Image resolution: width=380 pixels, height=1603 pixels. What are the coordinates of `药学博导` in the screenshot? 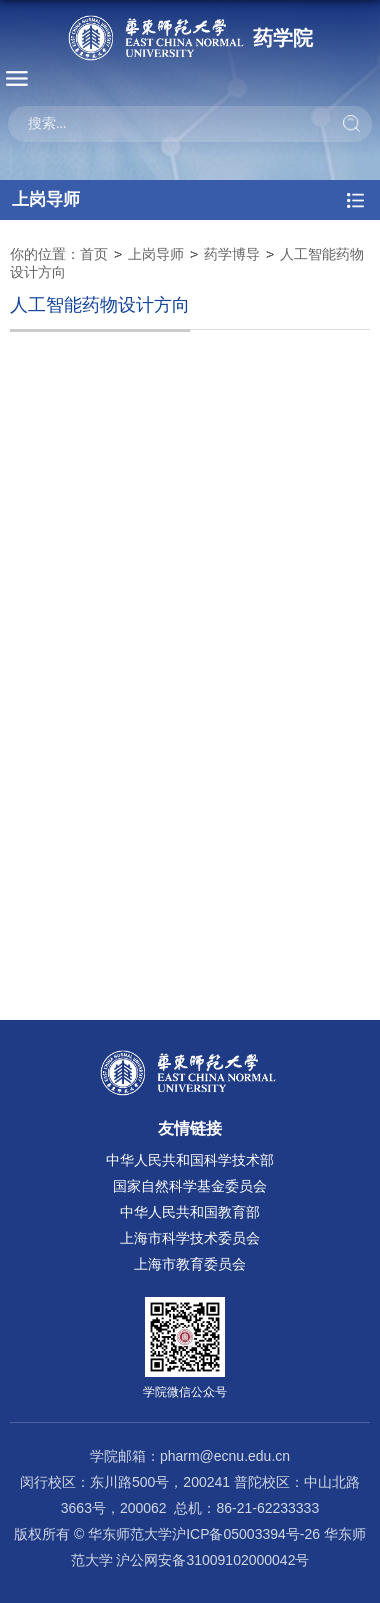 It's located at (232, 254).